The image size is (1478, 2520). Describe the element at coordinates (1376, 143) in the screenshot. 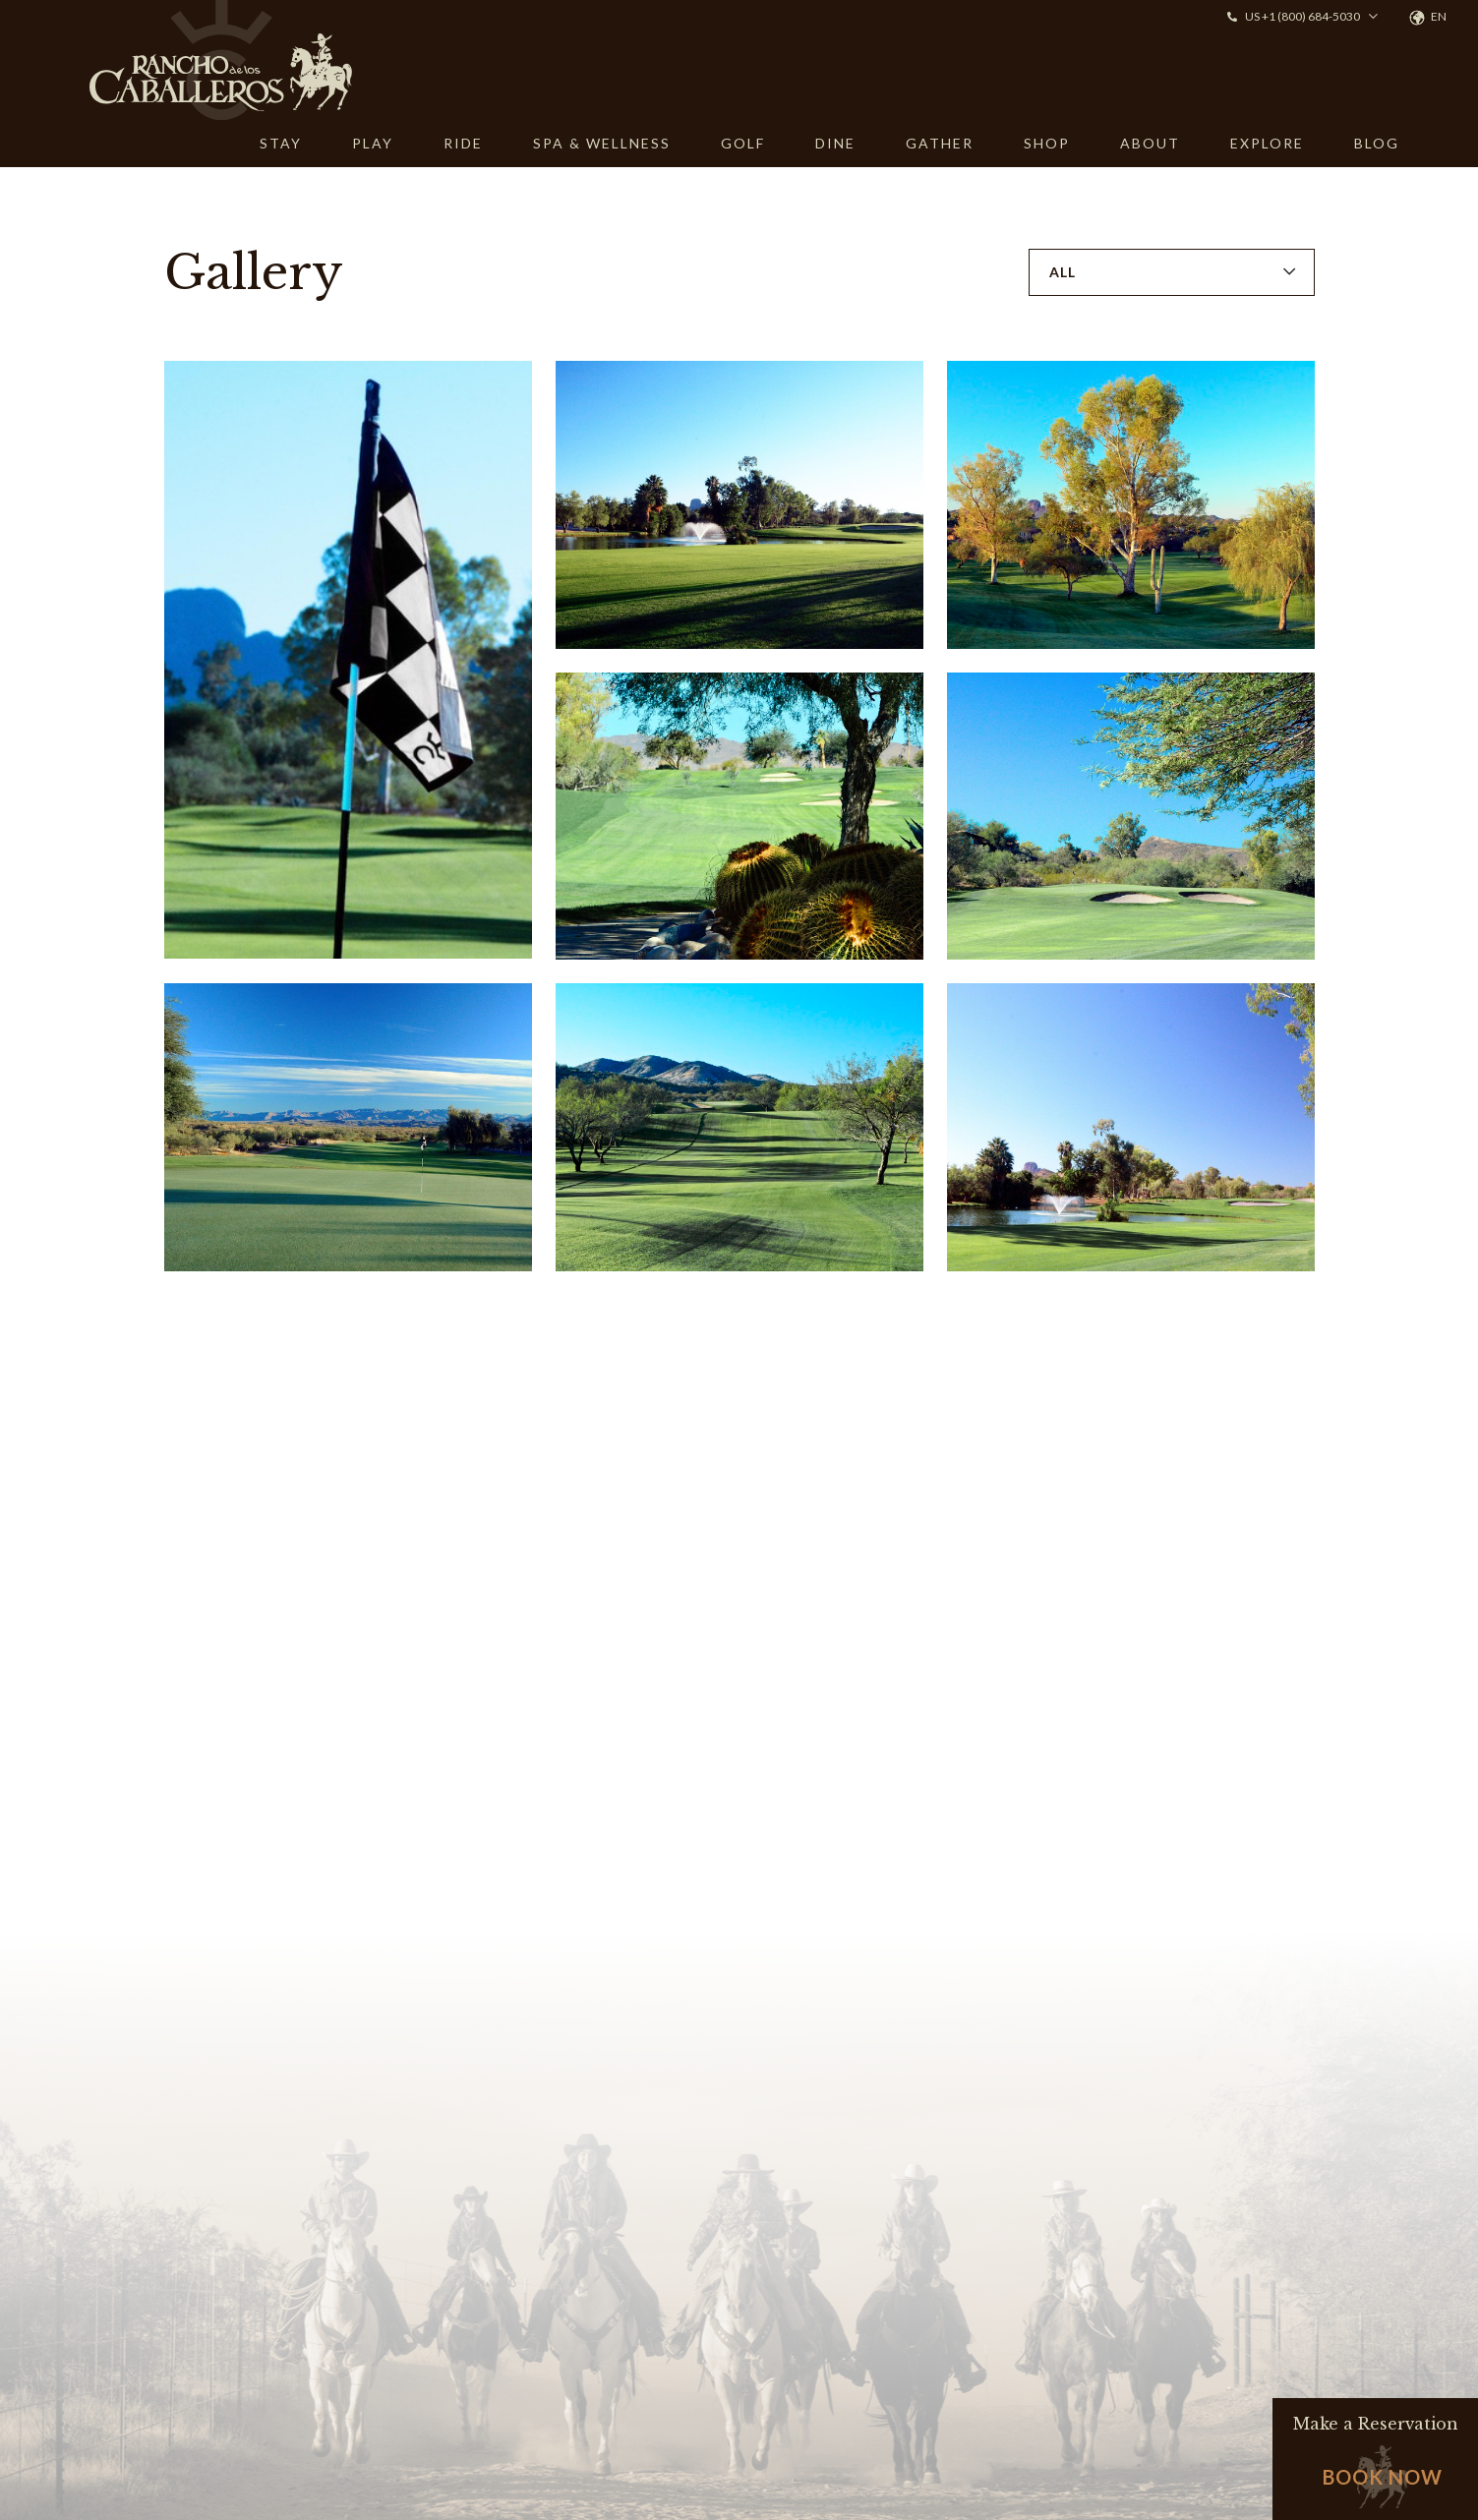

I see `BLOG` at that location.